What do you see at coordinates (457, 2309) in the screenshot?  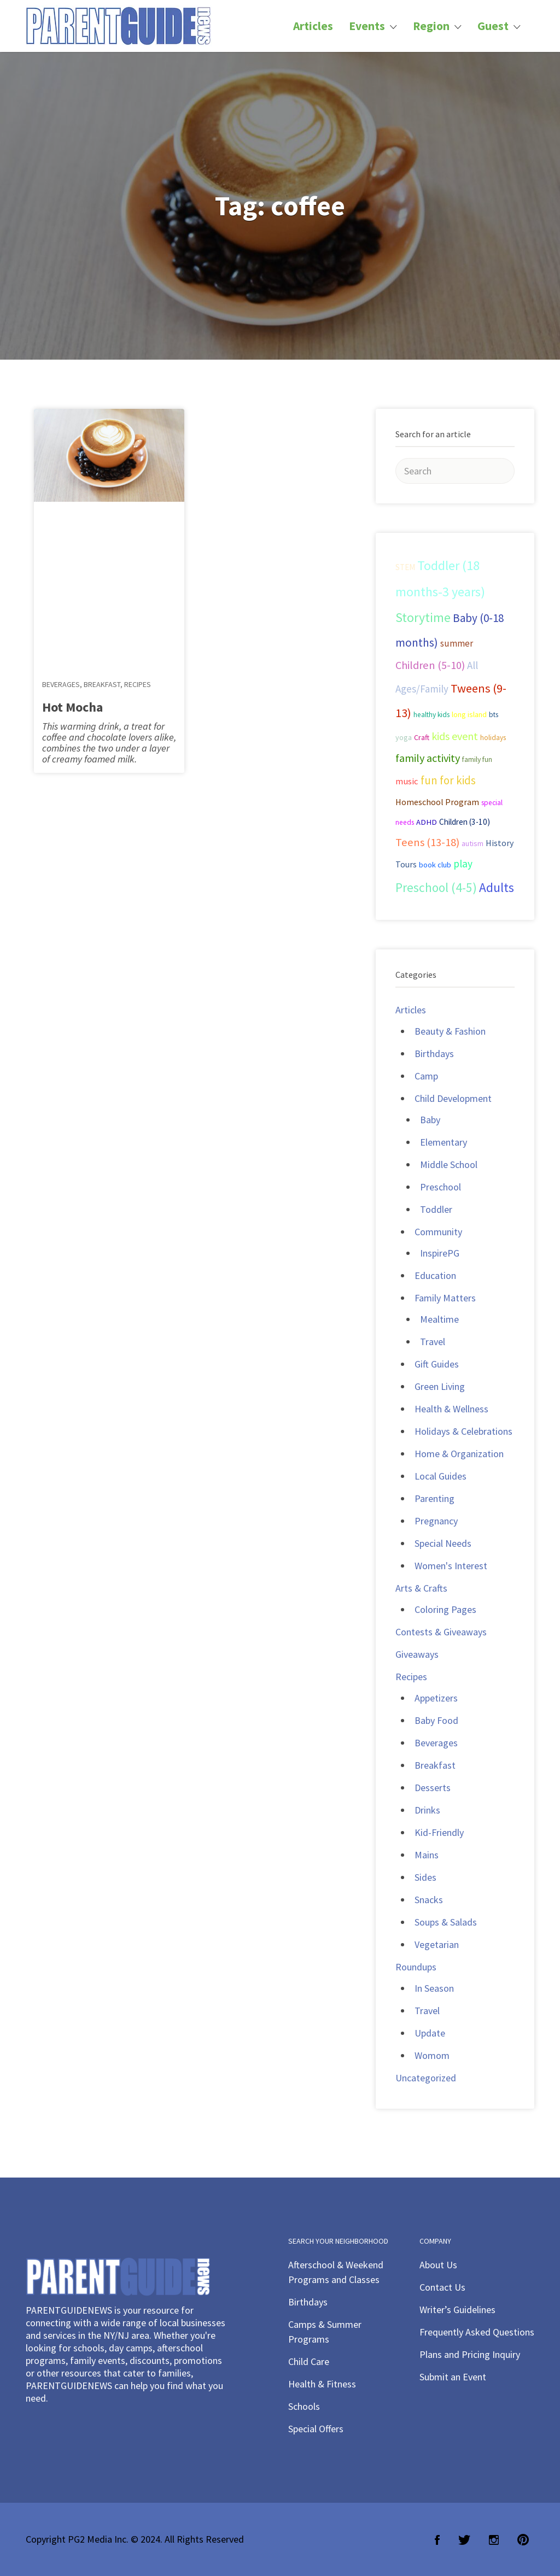 I see `Writer’s Guidelines` at bounding box center [457, 2309].